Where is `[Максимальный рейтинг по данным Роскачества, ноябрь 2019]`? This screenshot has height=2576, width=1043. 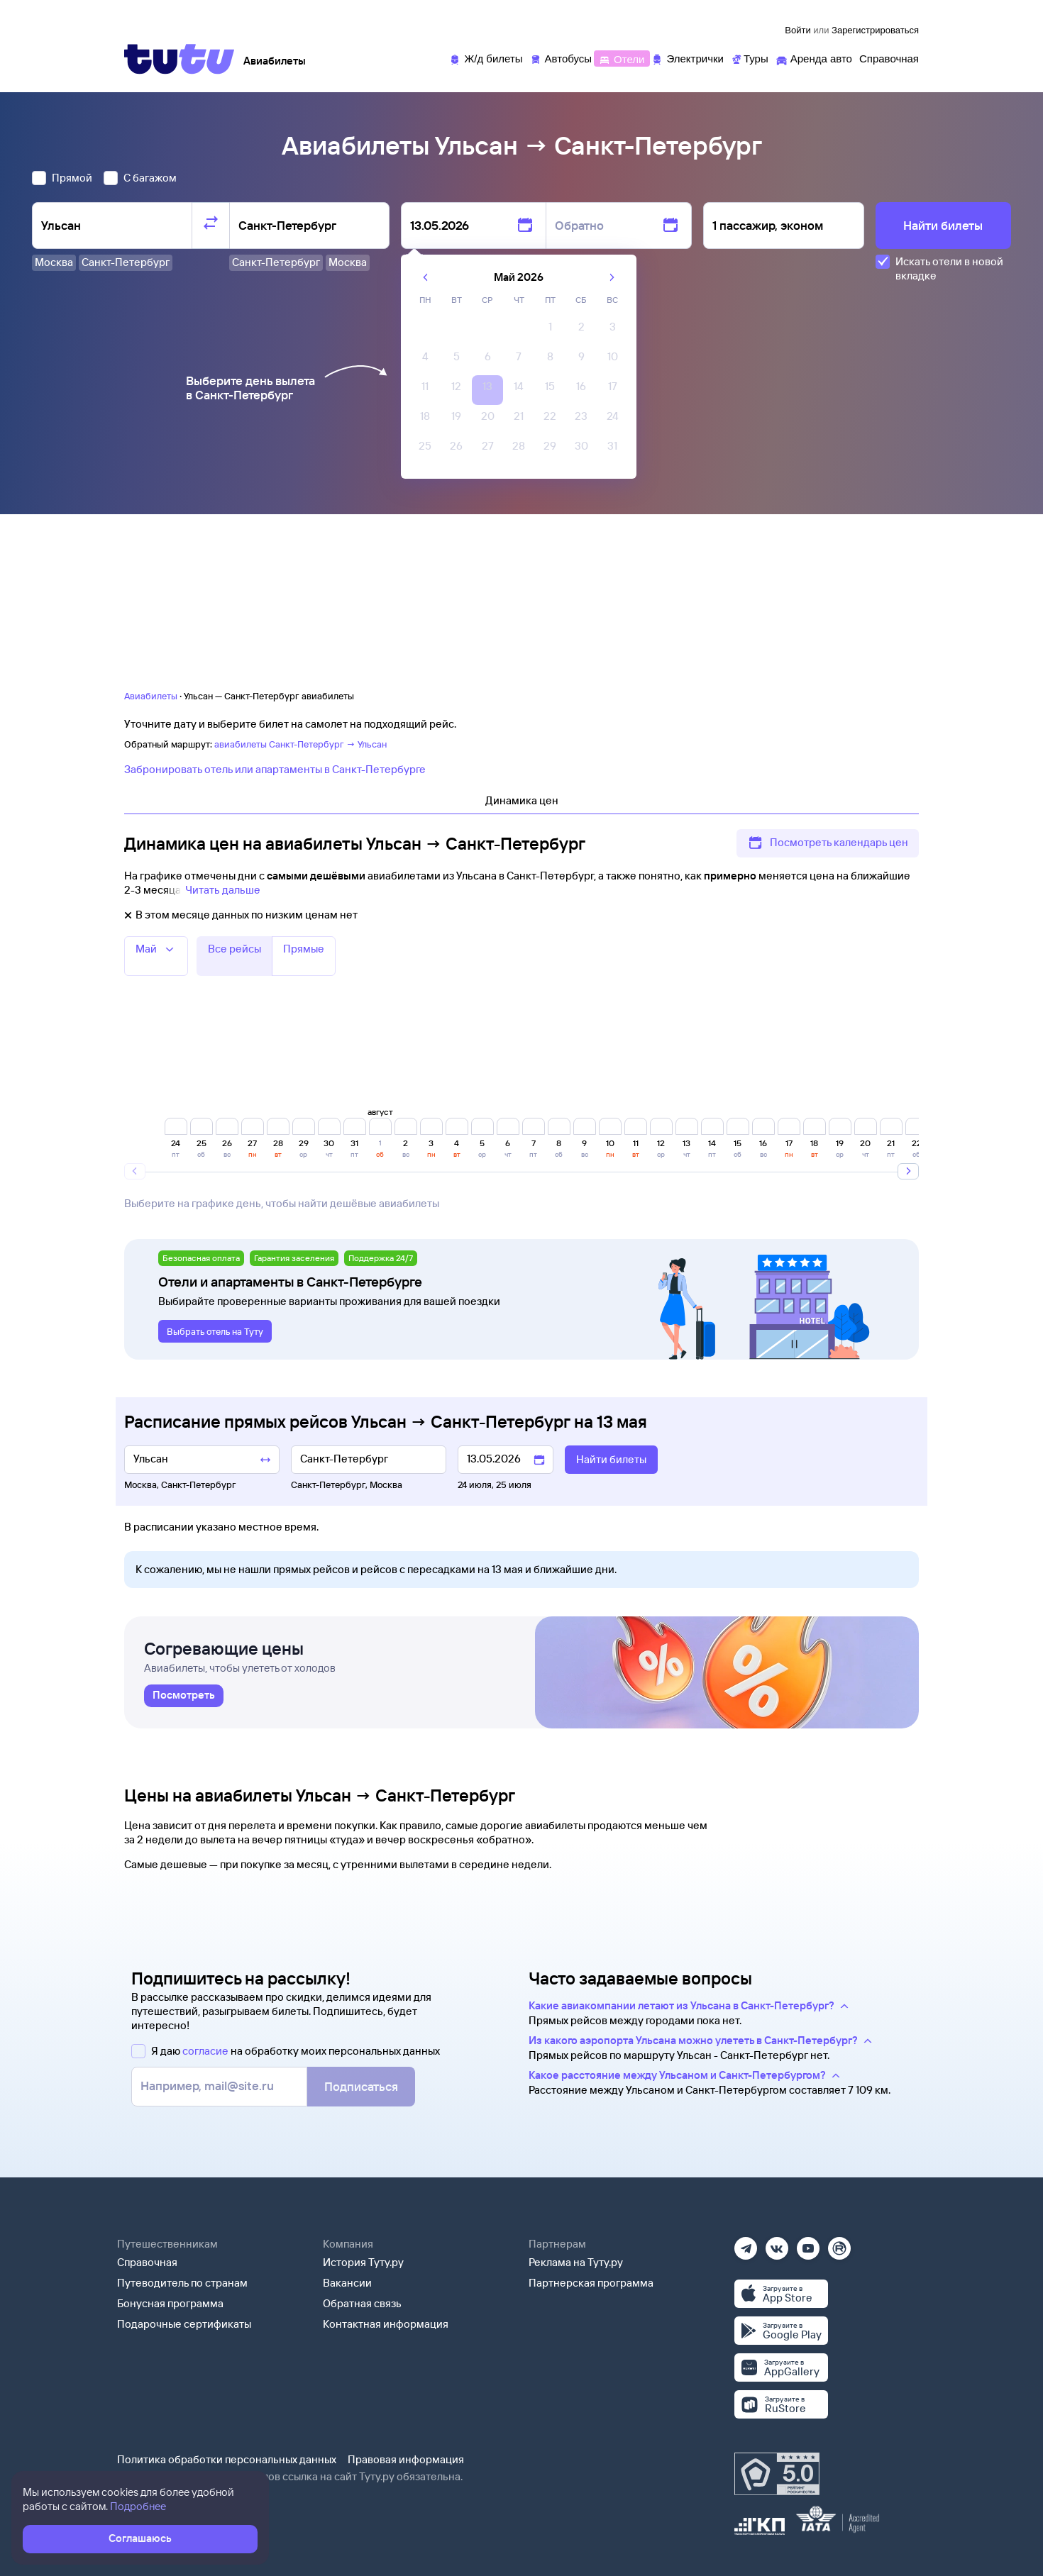
[Максимальный рейтинг по данным Роскачества, ноябрь 2019] is located at coordinates (777, 2474).